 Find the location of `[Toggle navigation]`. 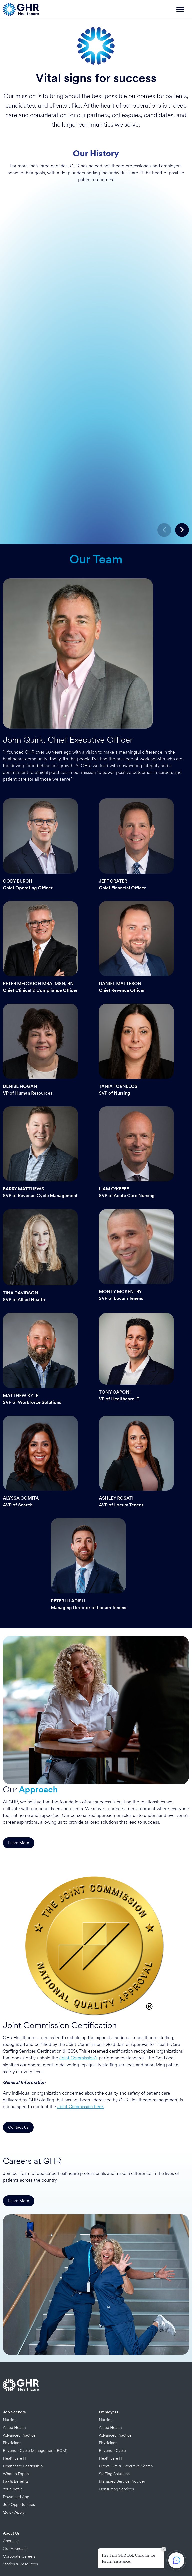

[Toggle navigation] is located at coordinates (182, 11).